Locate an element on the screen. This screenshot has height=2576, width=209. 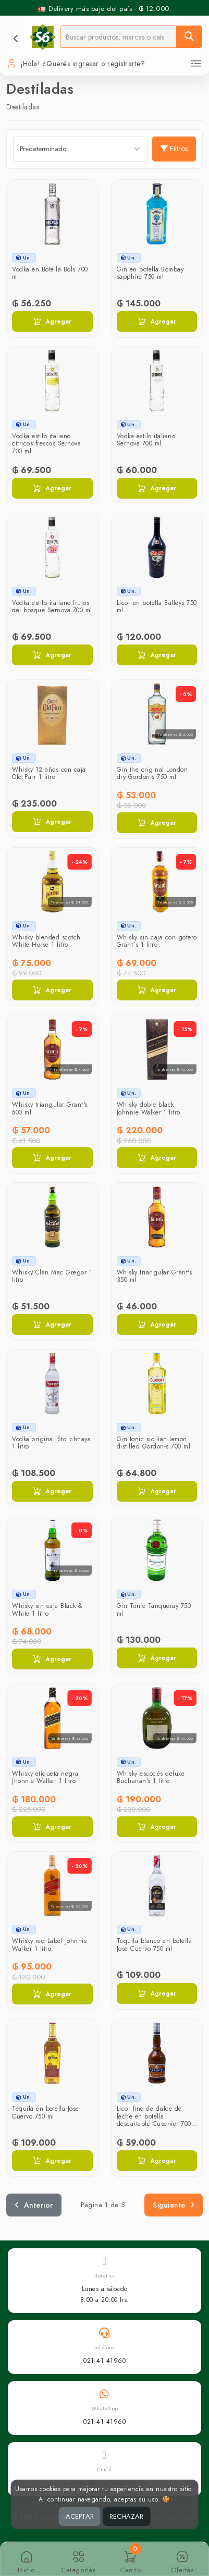
Whisky blended scotch White Horse 1 litro is located at coordinates (46, 941).